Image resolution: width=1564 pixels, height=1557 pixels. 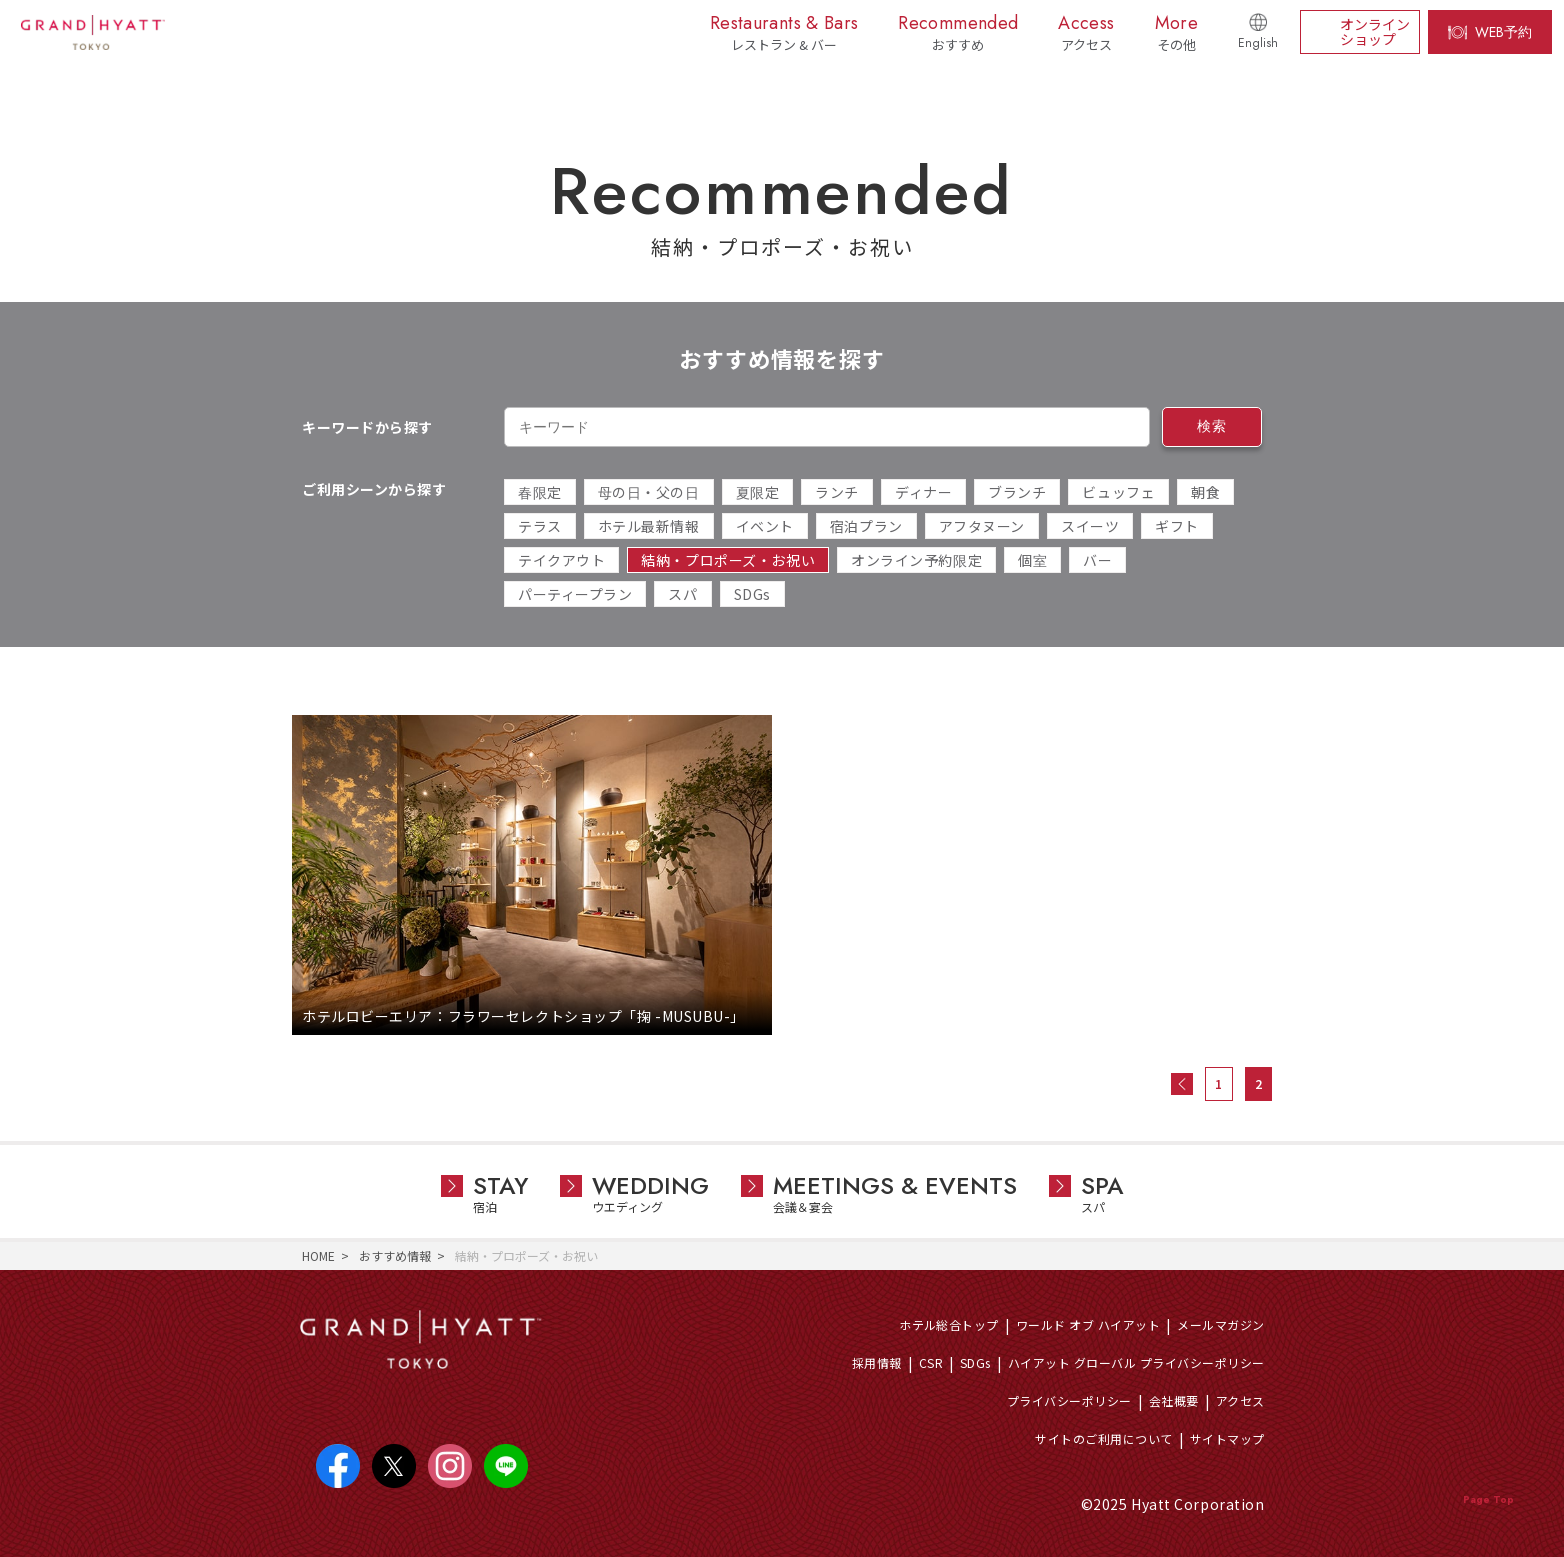 What do you see at coordinates (649, 492) in the screenshot?
I see `母の日・父の日` at bounding box center [649, 492].